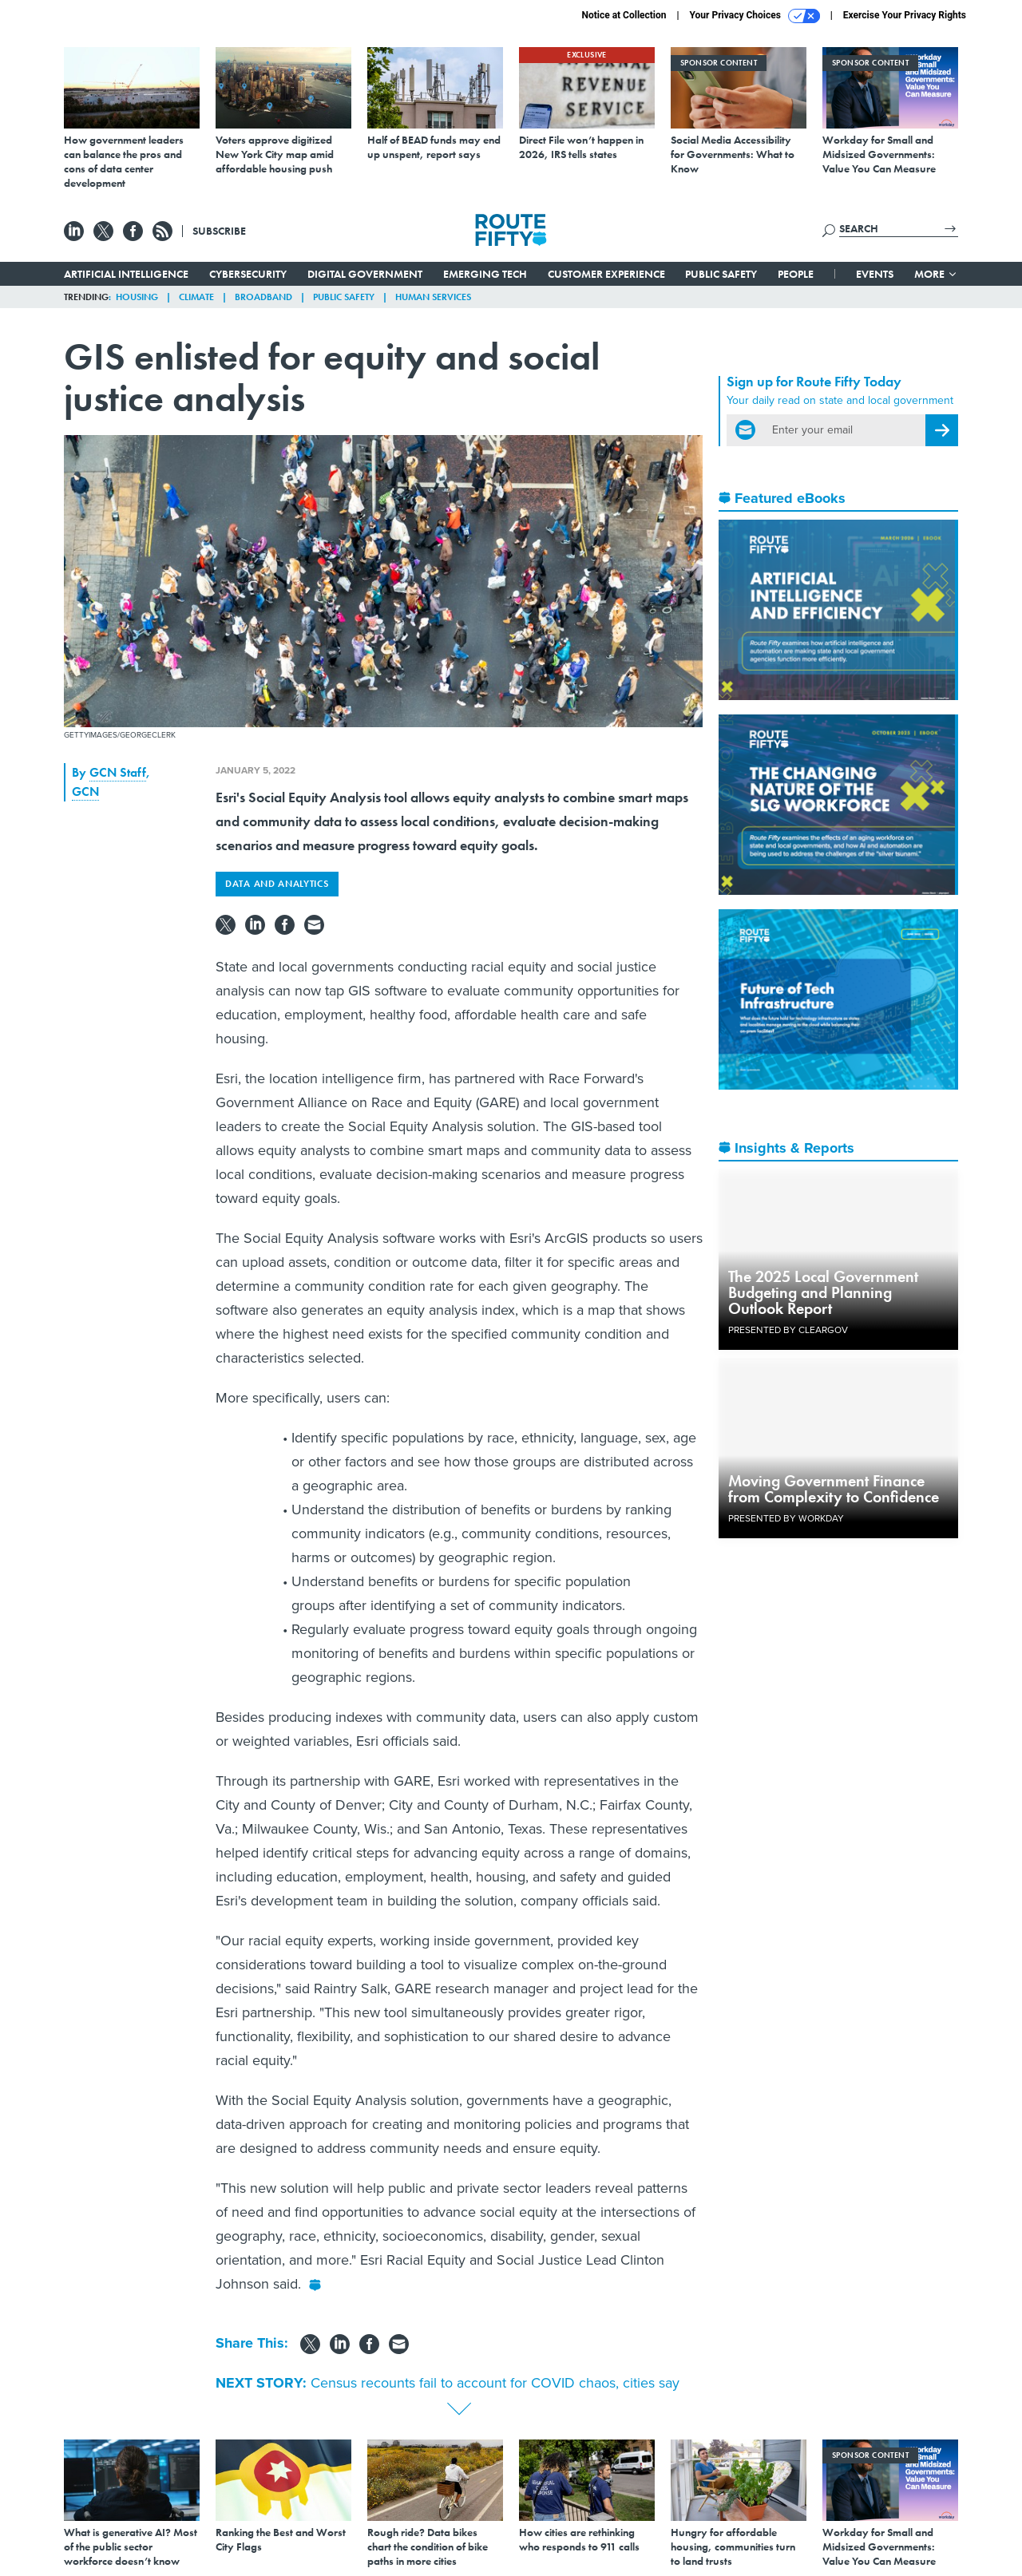  What do you see at coordinates (623, 15) in the screenshot?
I see `Notice at Collection` at bounding box center [623, 15].